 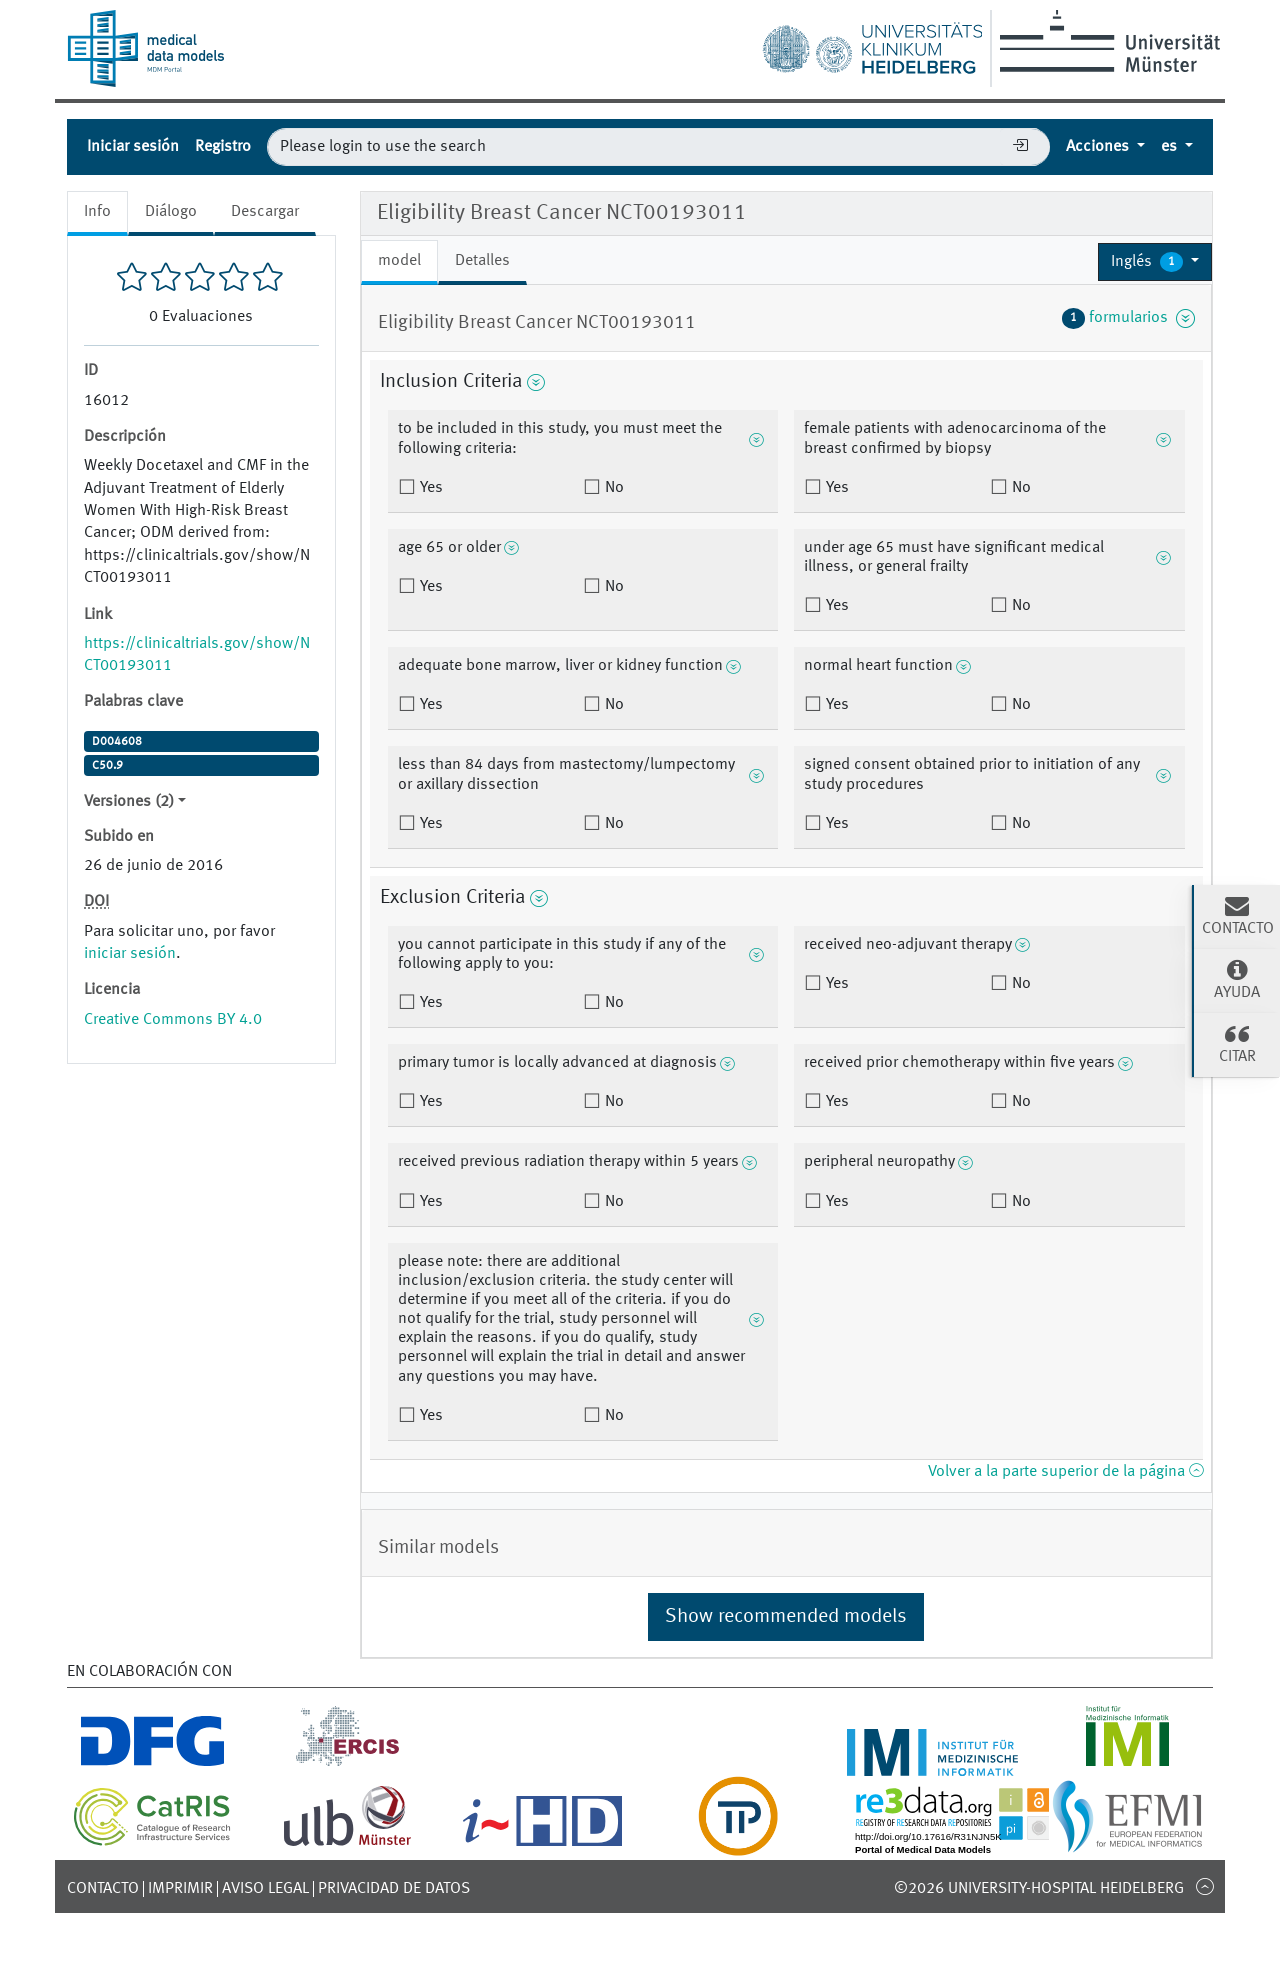 I want to click on Acciones, so click(x=1099, y=147).